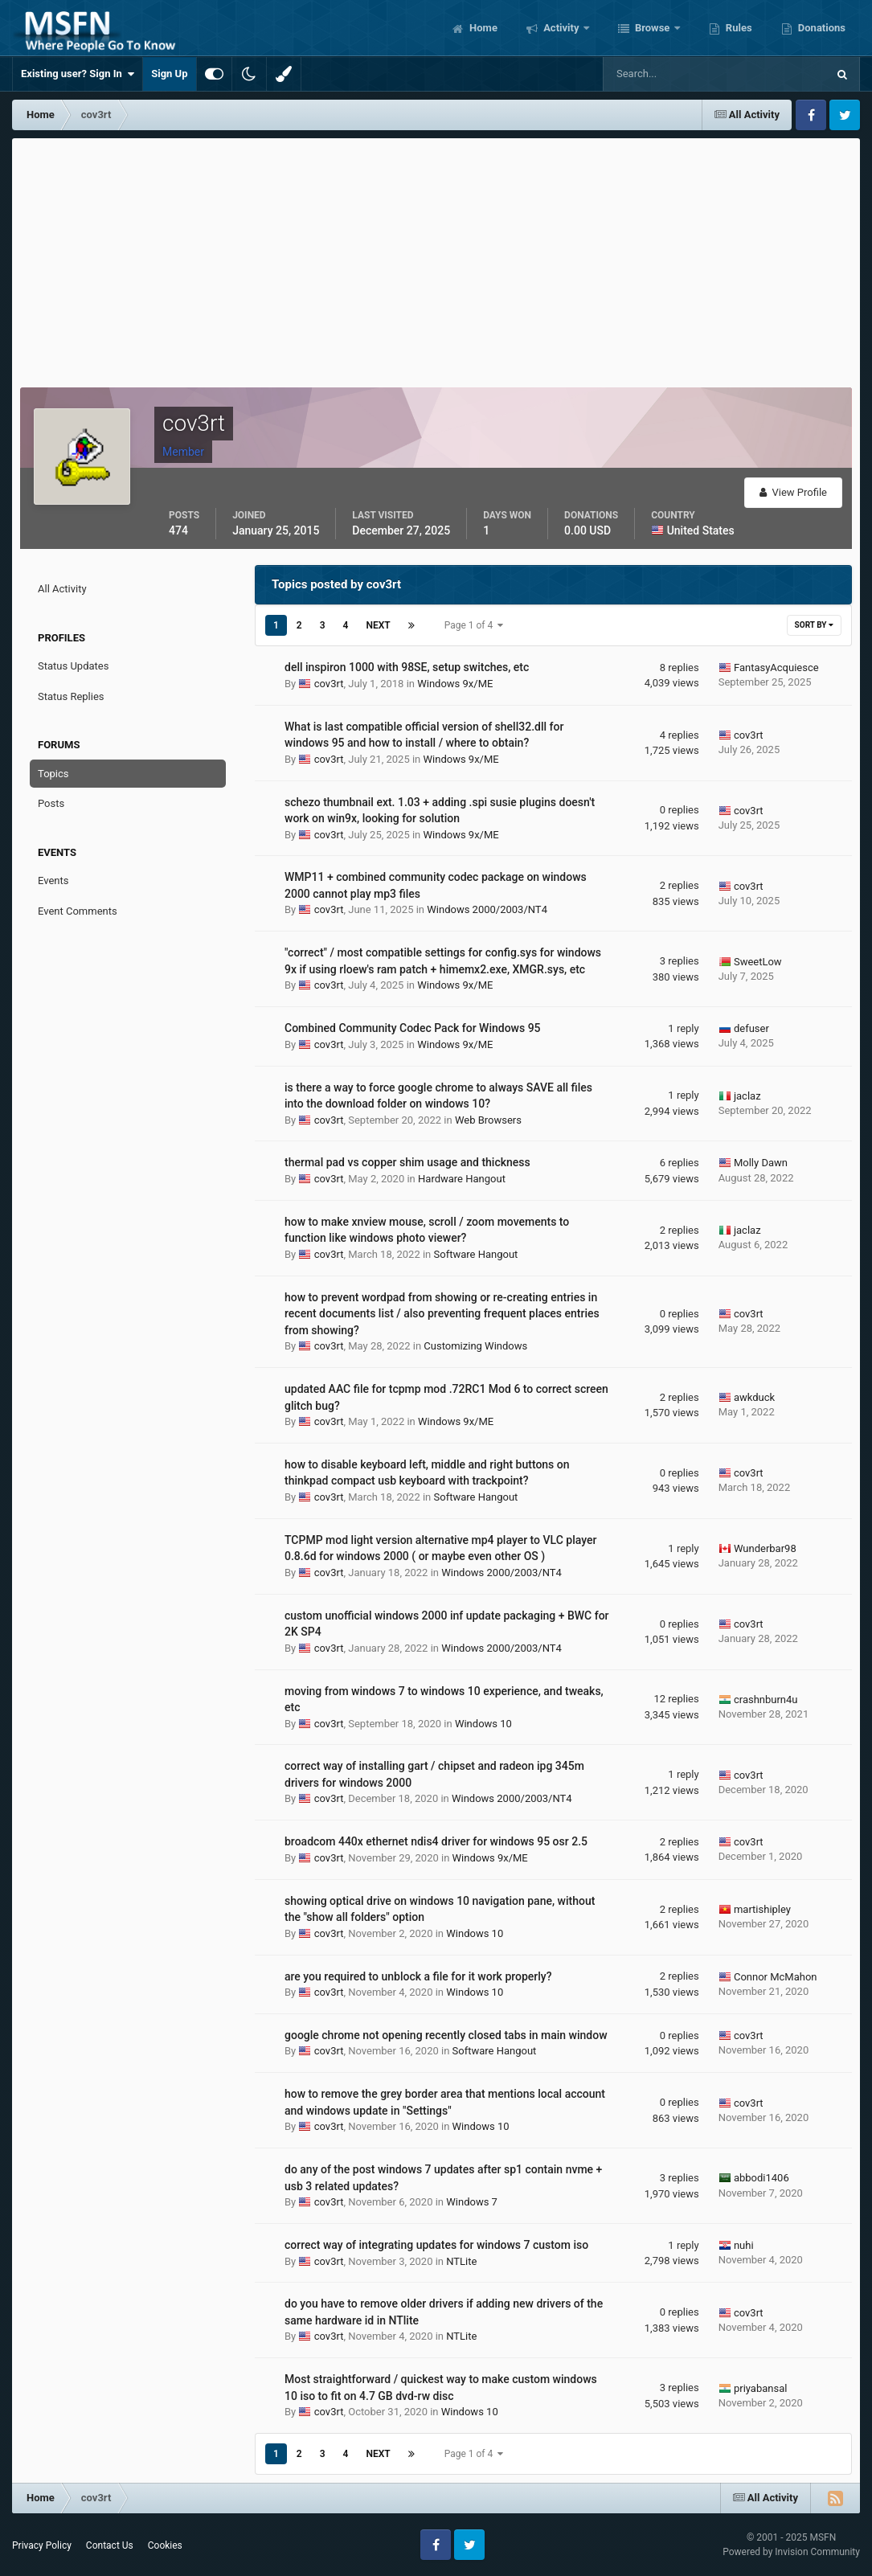  What do you see at coordinates (42, 2545) in the screenshot?
I see `Privacy Policy` at bounding box center [42, 2545].